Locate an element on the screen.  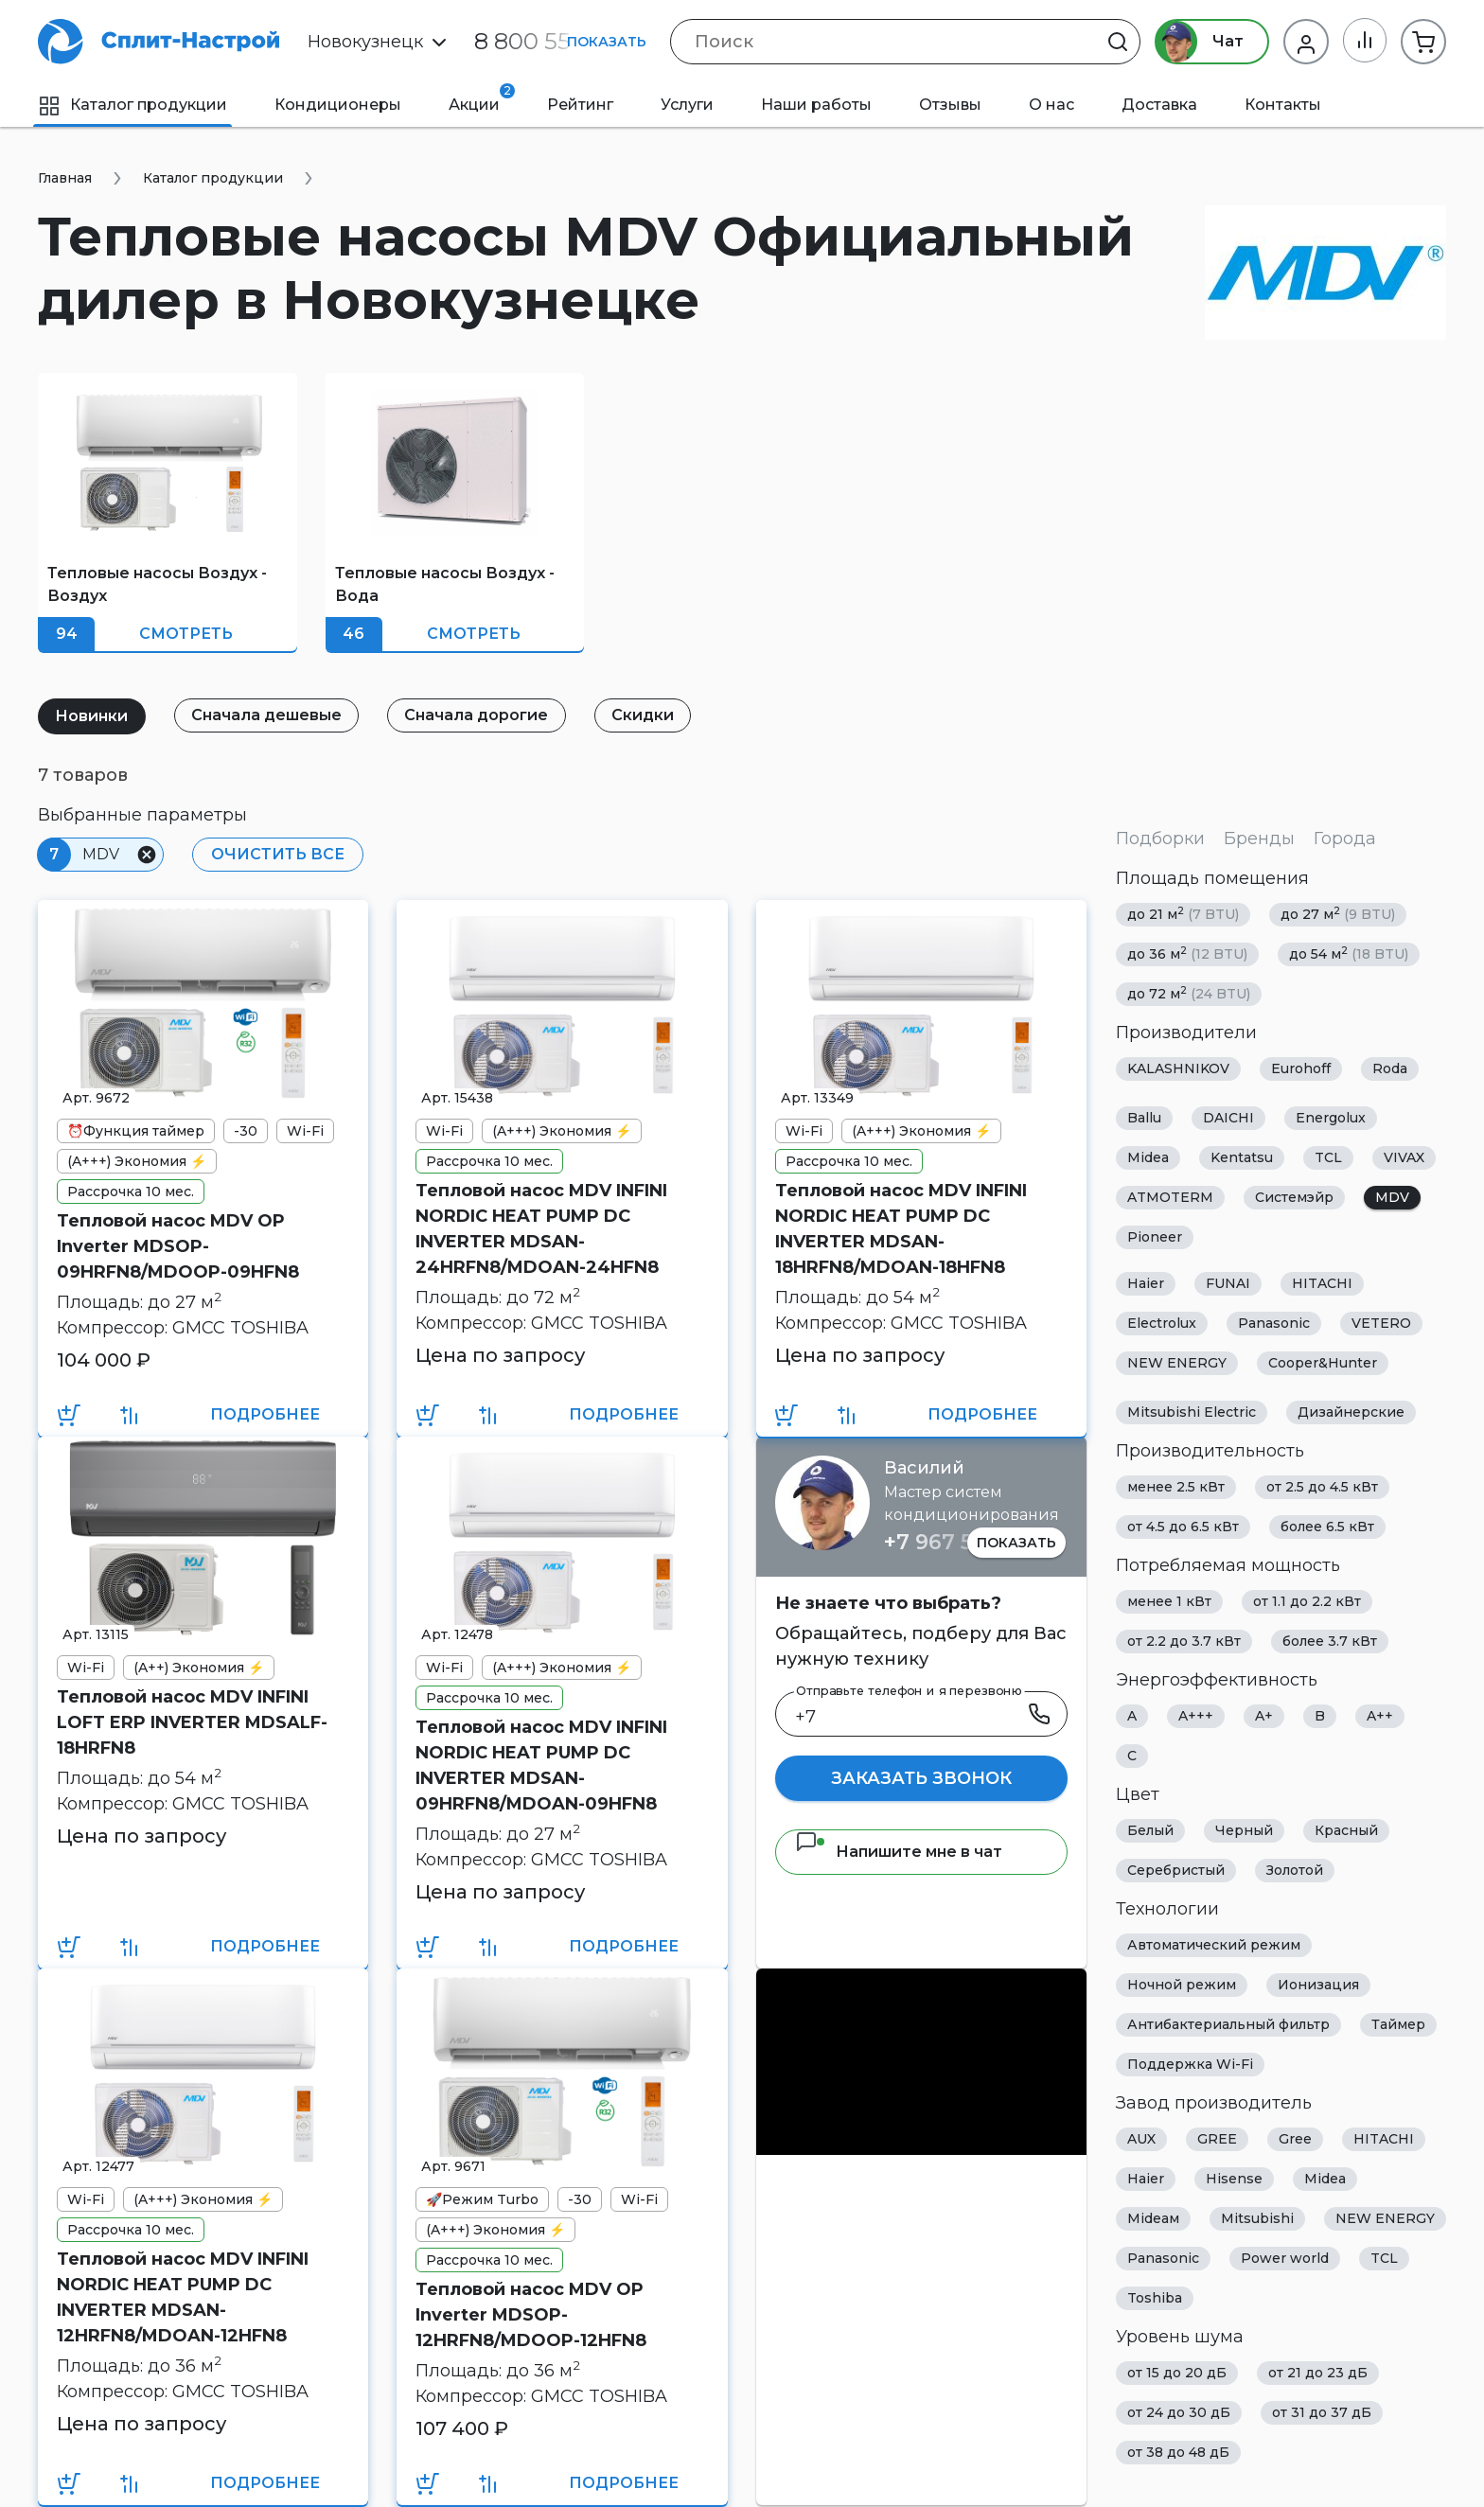
от 31 до 37 дБ is located at coordinates (1321, 2412).